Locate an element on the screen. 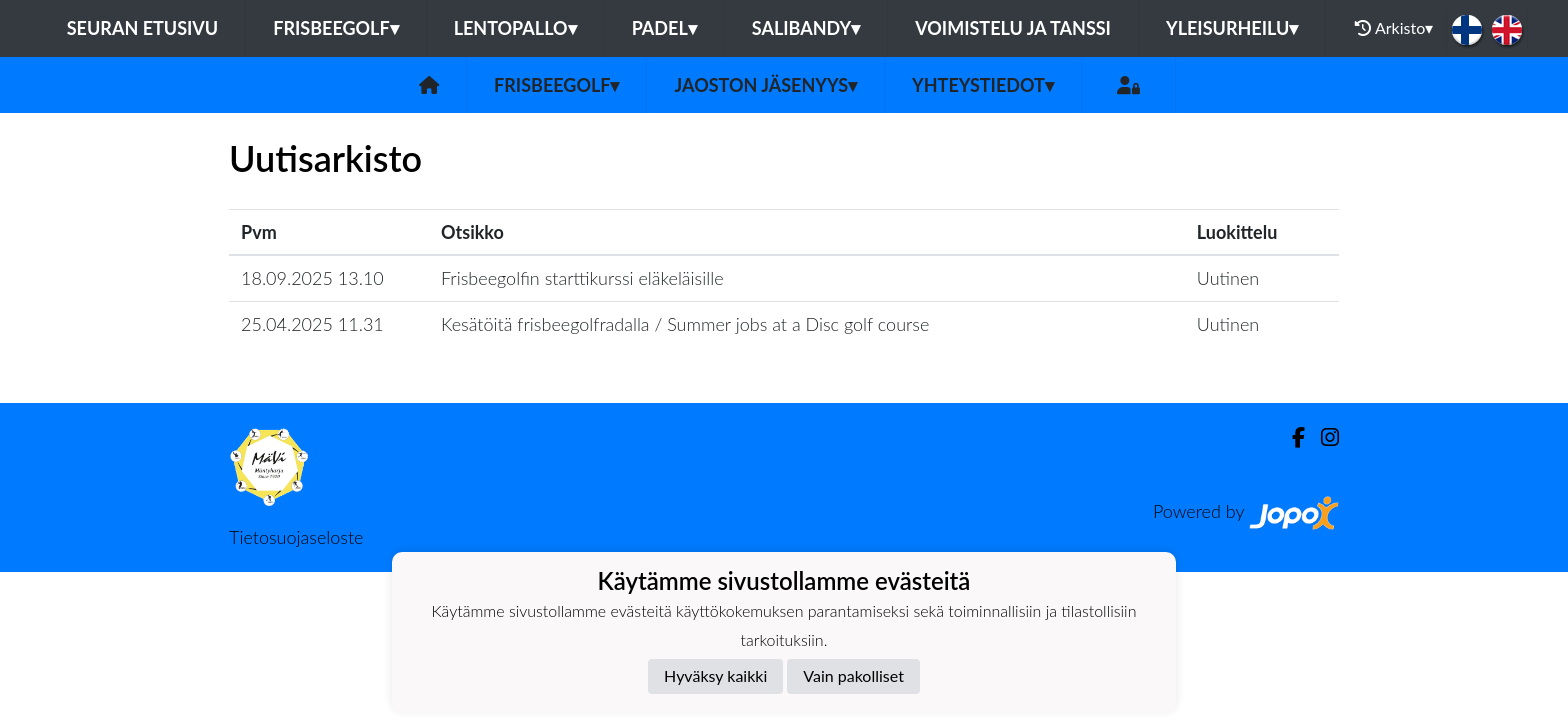 The height and width of the screenshot is (720, 1568). Seuran etusivu is located at coordinates (143, 28).